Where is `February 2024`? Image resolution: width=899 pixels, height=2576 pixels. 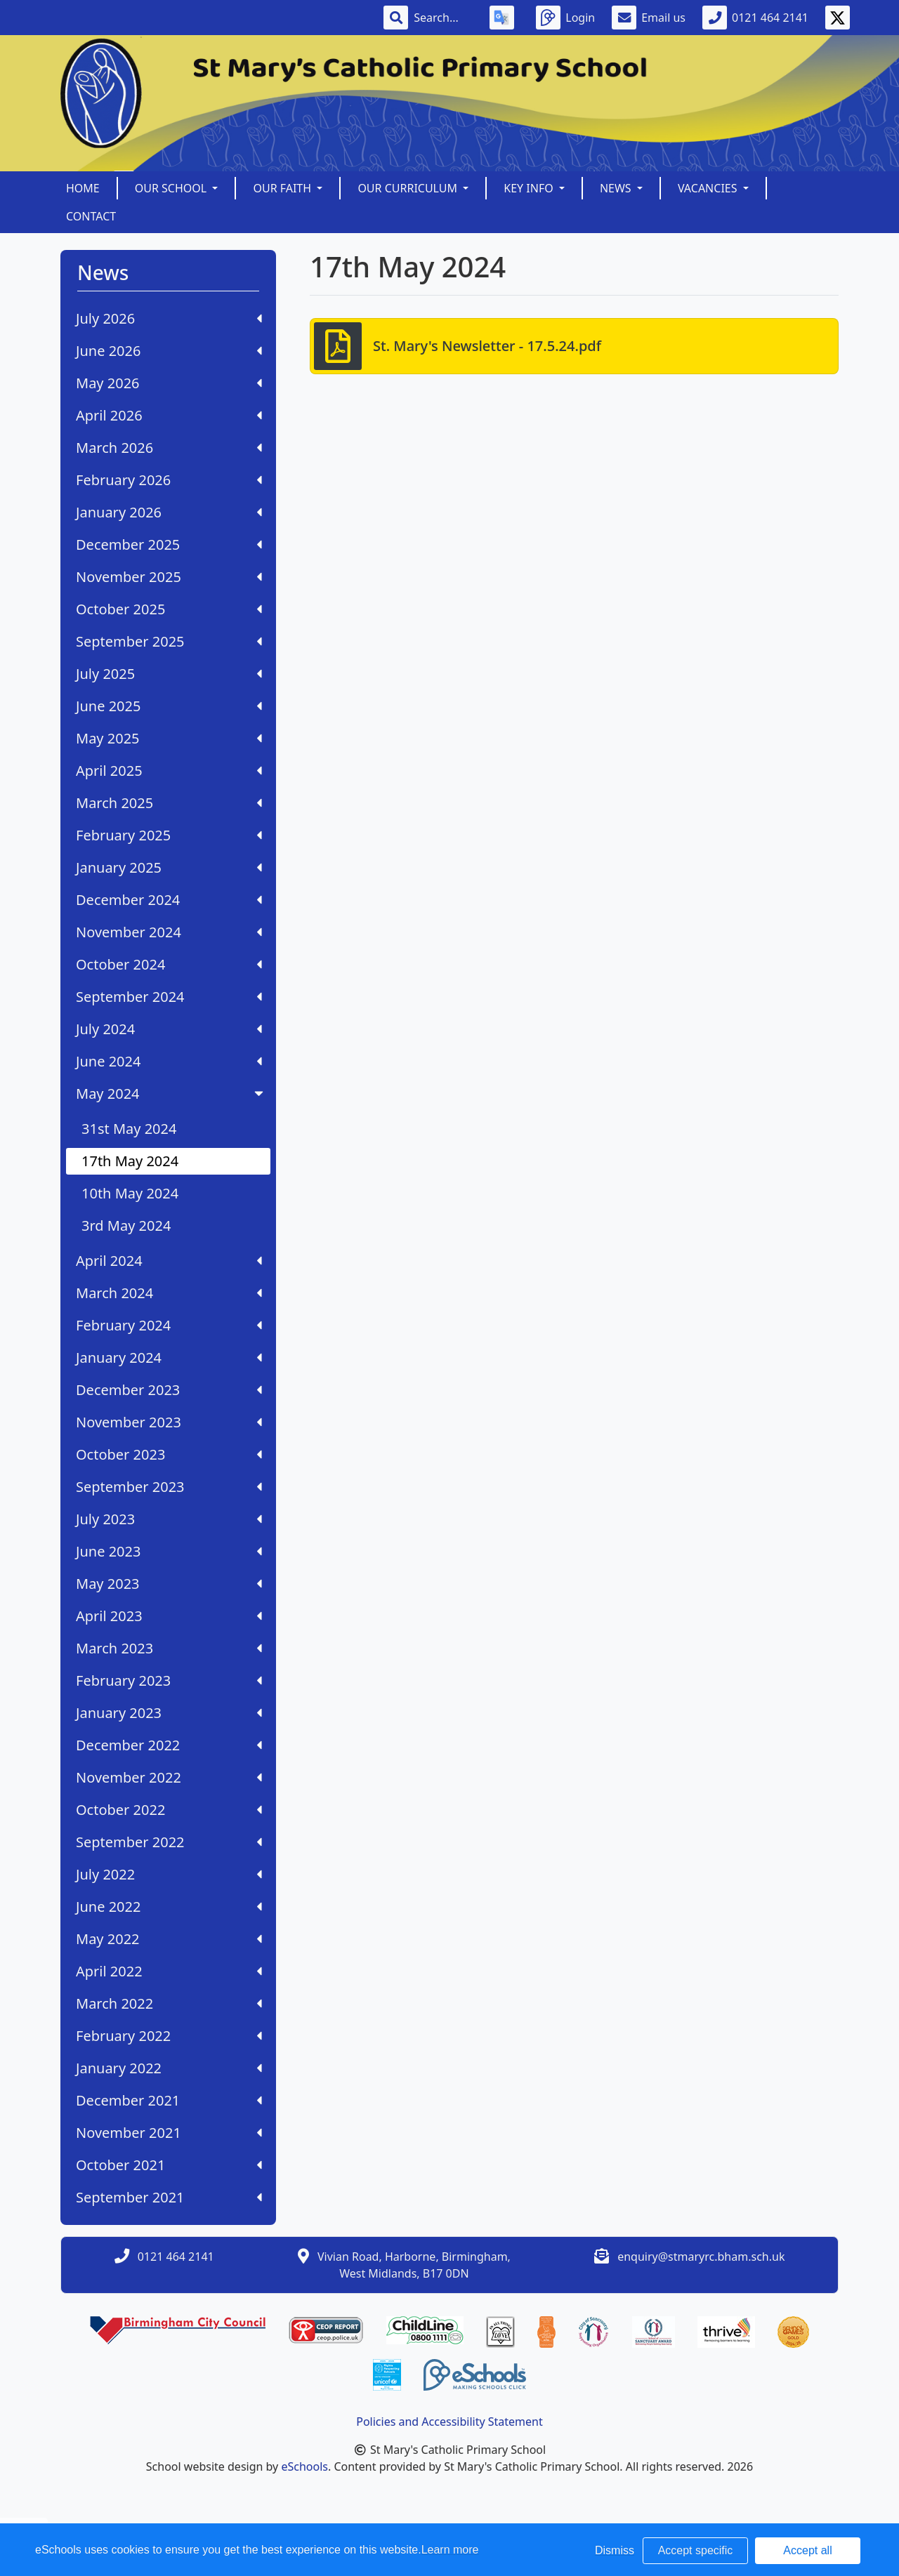 February 2024 is located at coordinates (169, 1325).